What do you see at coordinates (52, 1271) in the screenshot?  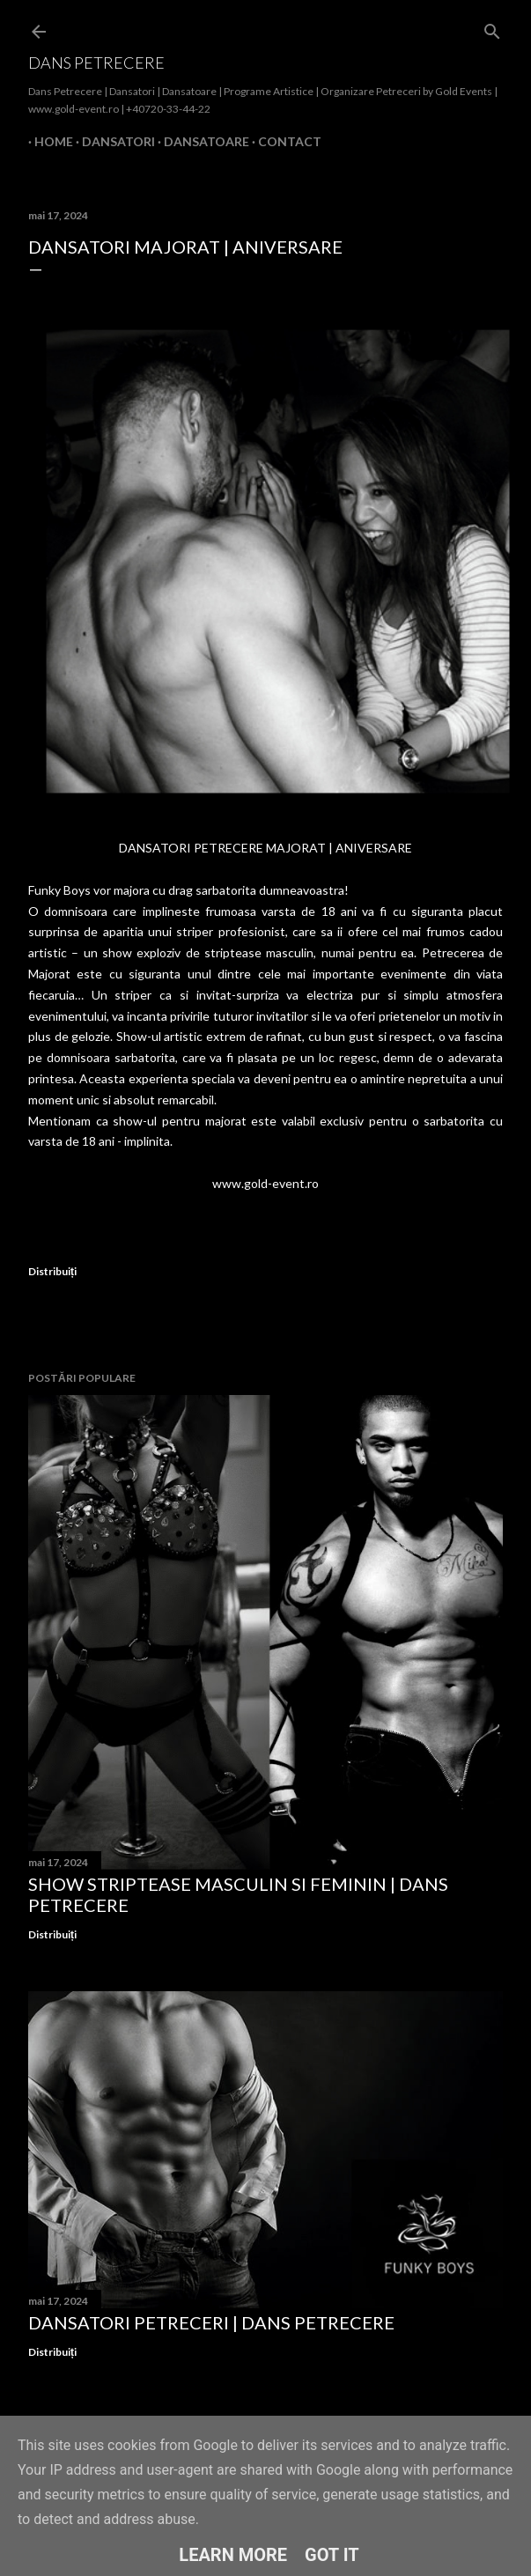 I see `Distribuiți [button]` at bounding box center [52, 1271].